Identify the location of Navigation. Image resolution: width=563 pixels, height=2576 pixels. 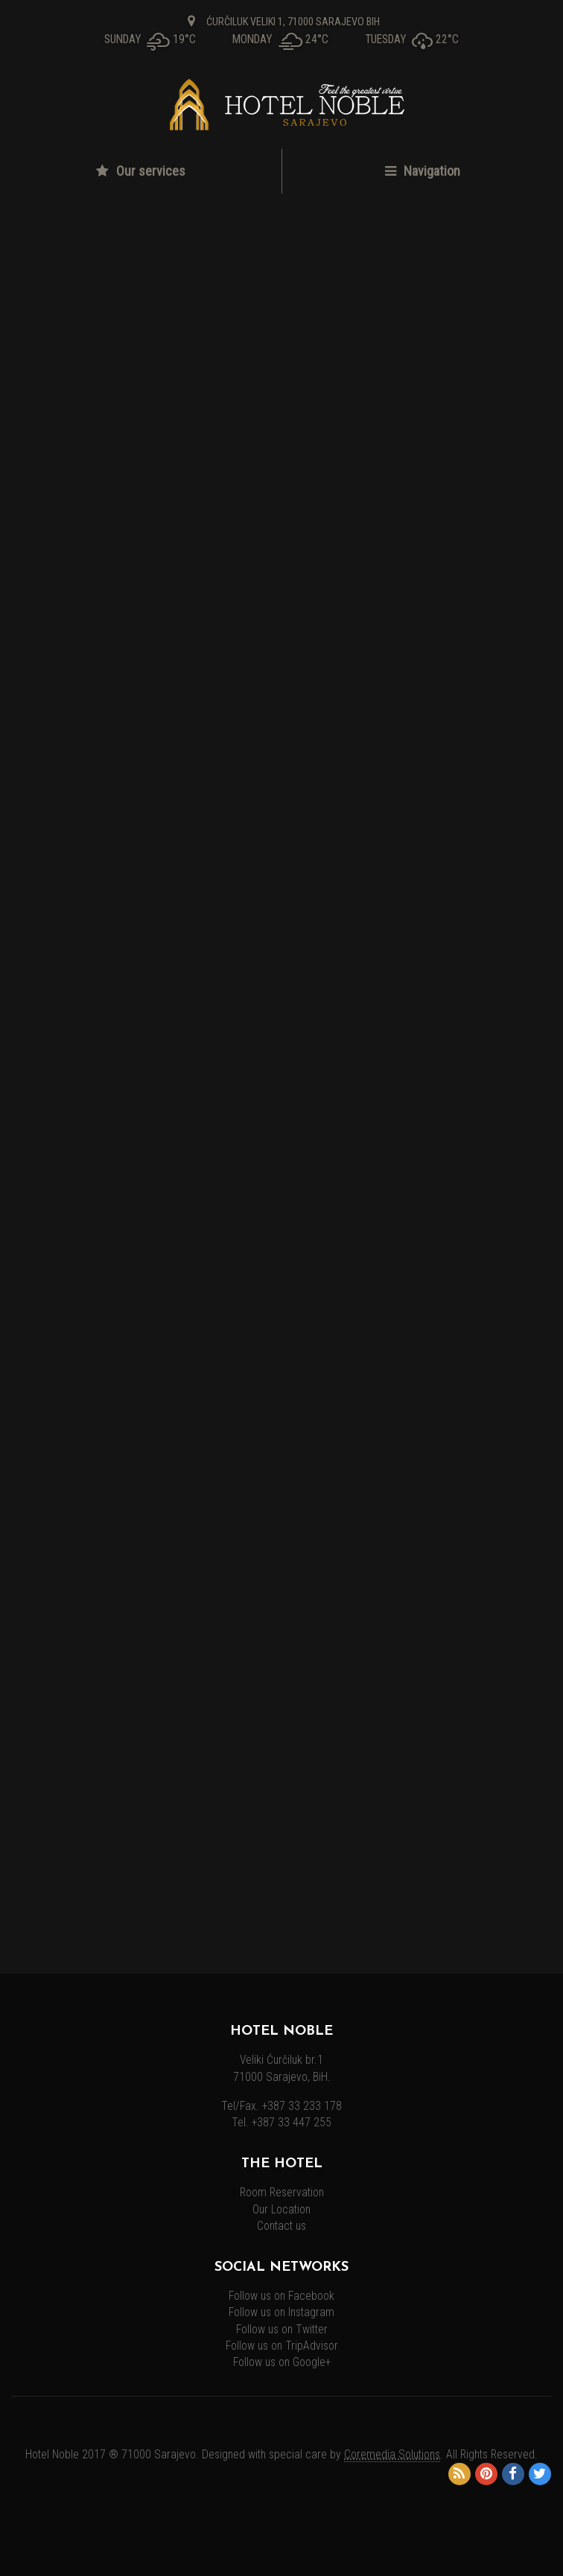
(422, 171).